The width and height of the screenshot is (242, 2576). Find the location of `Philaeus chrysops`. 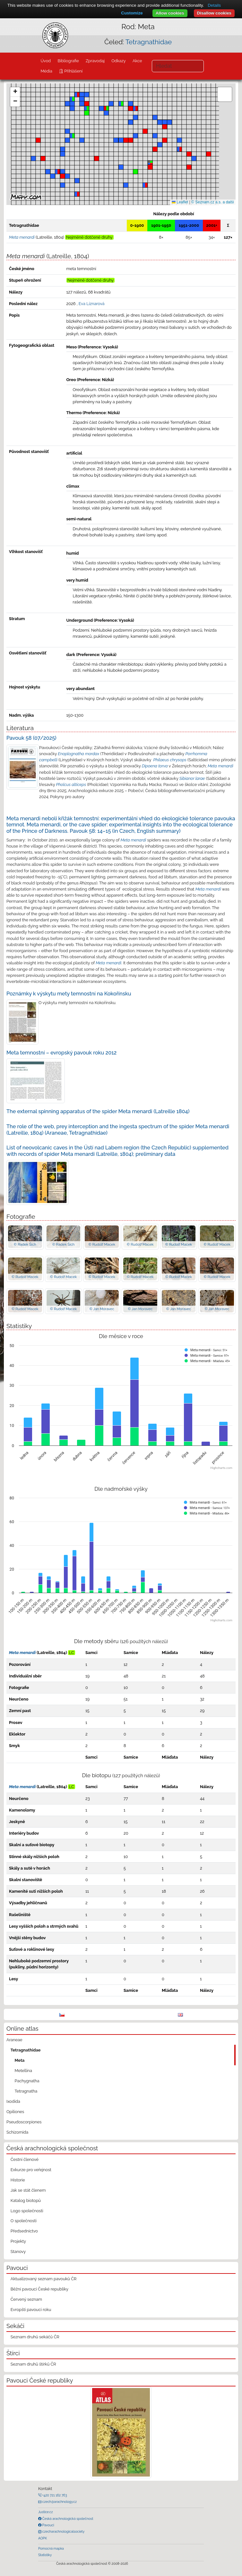

Philaeus chrysops is located at coordinates (169, 759).